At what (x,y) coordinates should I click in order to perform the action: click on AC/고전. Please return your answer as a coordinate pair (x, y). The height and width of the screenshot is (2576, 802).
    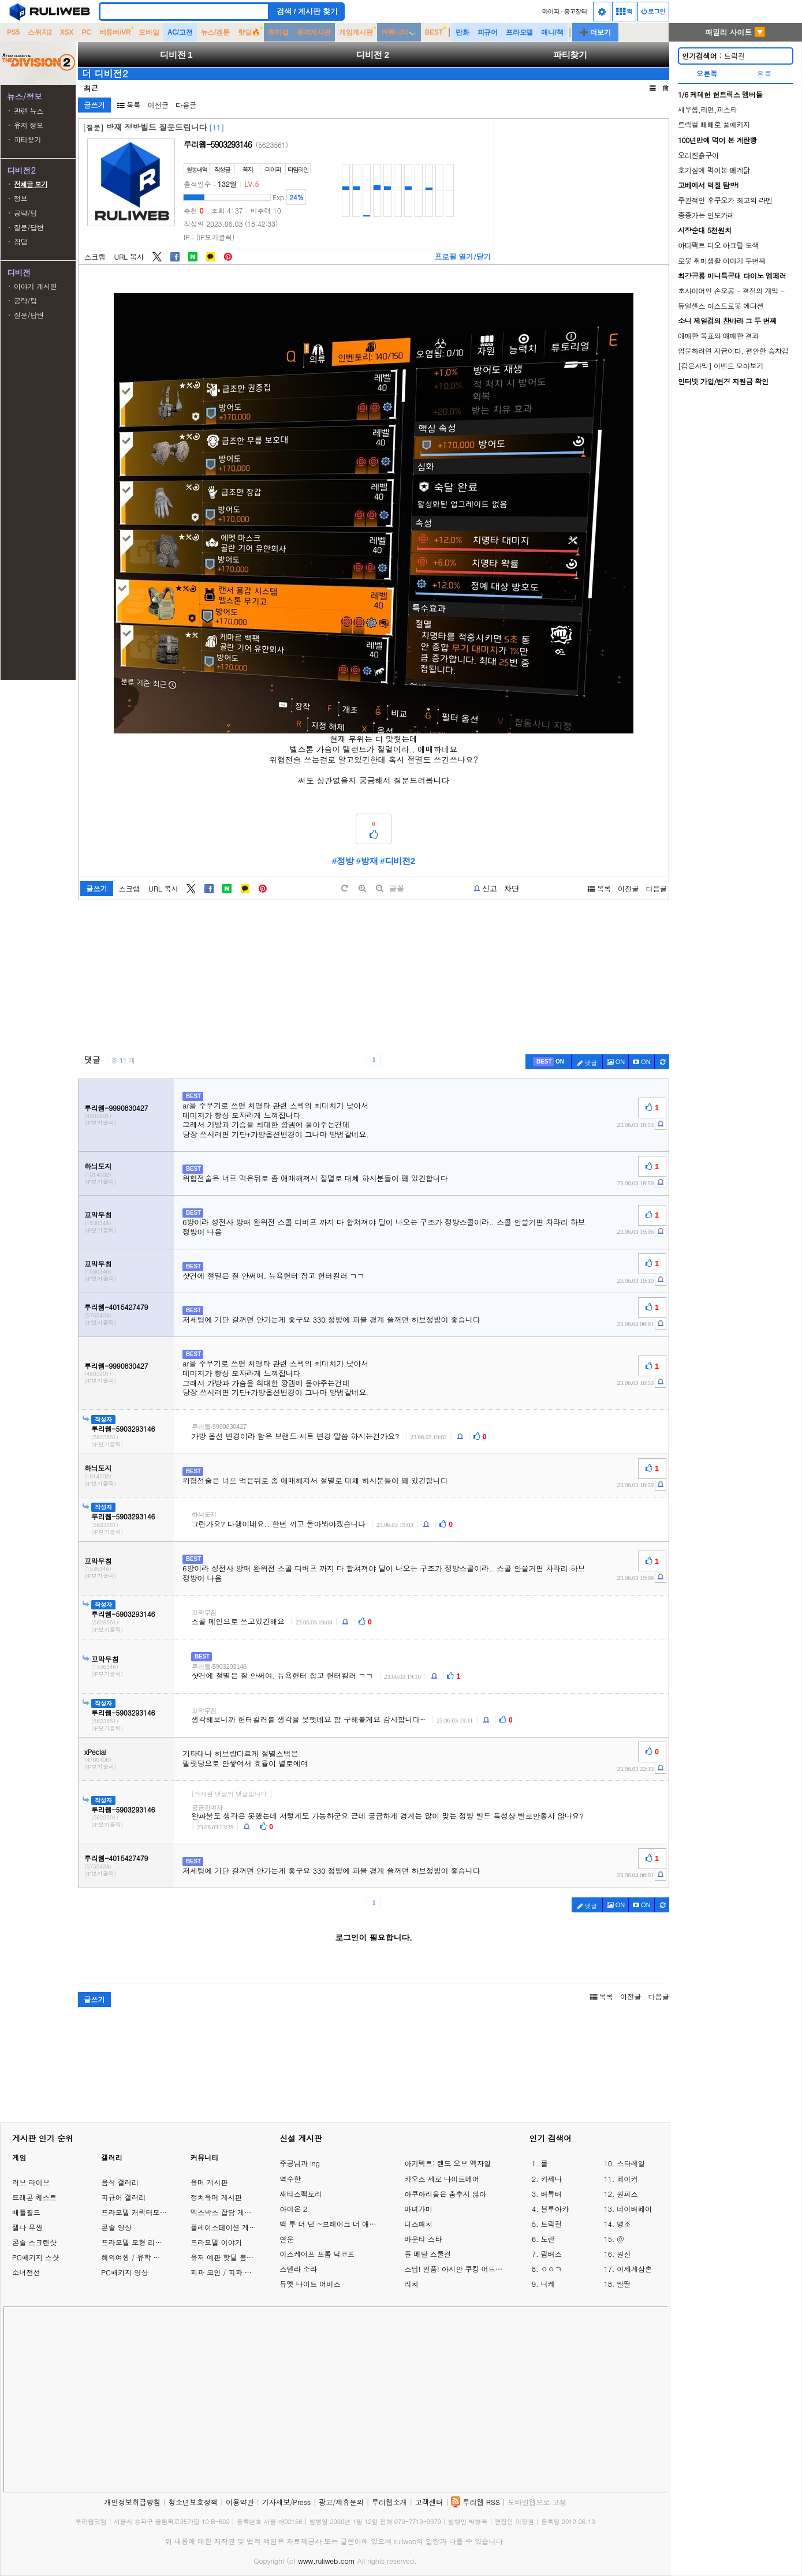
    Looking at the image, I should click on (180, 32).